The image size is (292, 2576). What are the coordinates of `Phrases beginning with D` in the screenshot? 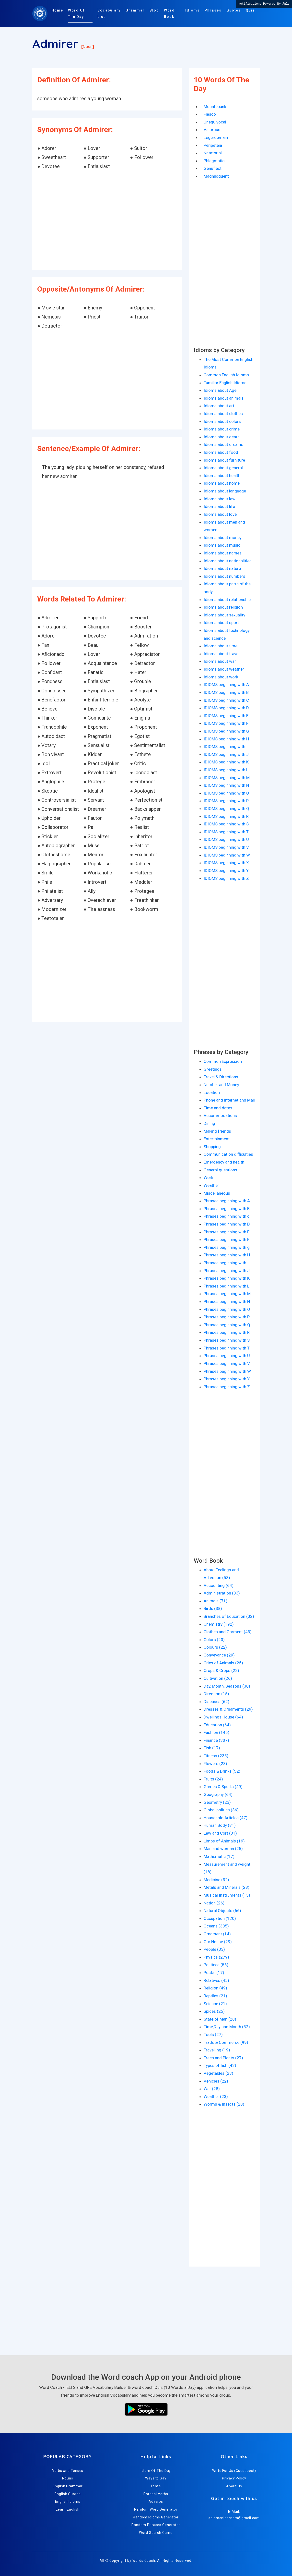 It's located at (227, 1224).